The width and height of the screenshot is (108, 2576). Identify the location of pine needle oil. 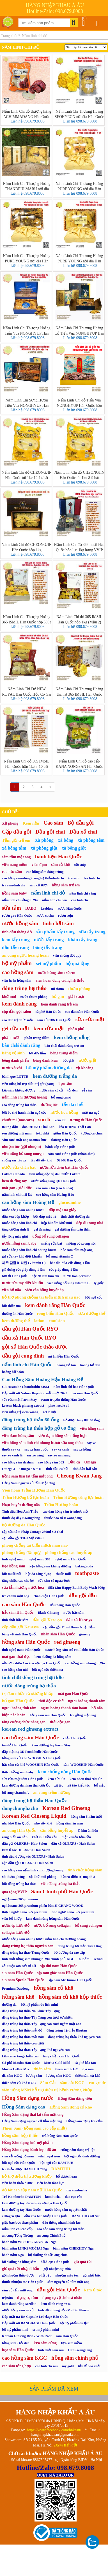
(59, 1406).